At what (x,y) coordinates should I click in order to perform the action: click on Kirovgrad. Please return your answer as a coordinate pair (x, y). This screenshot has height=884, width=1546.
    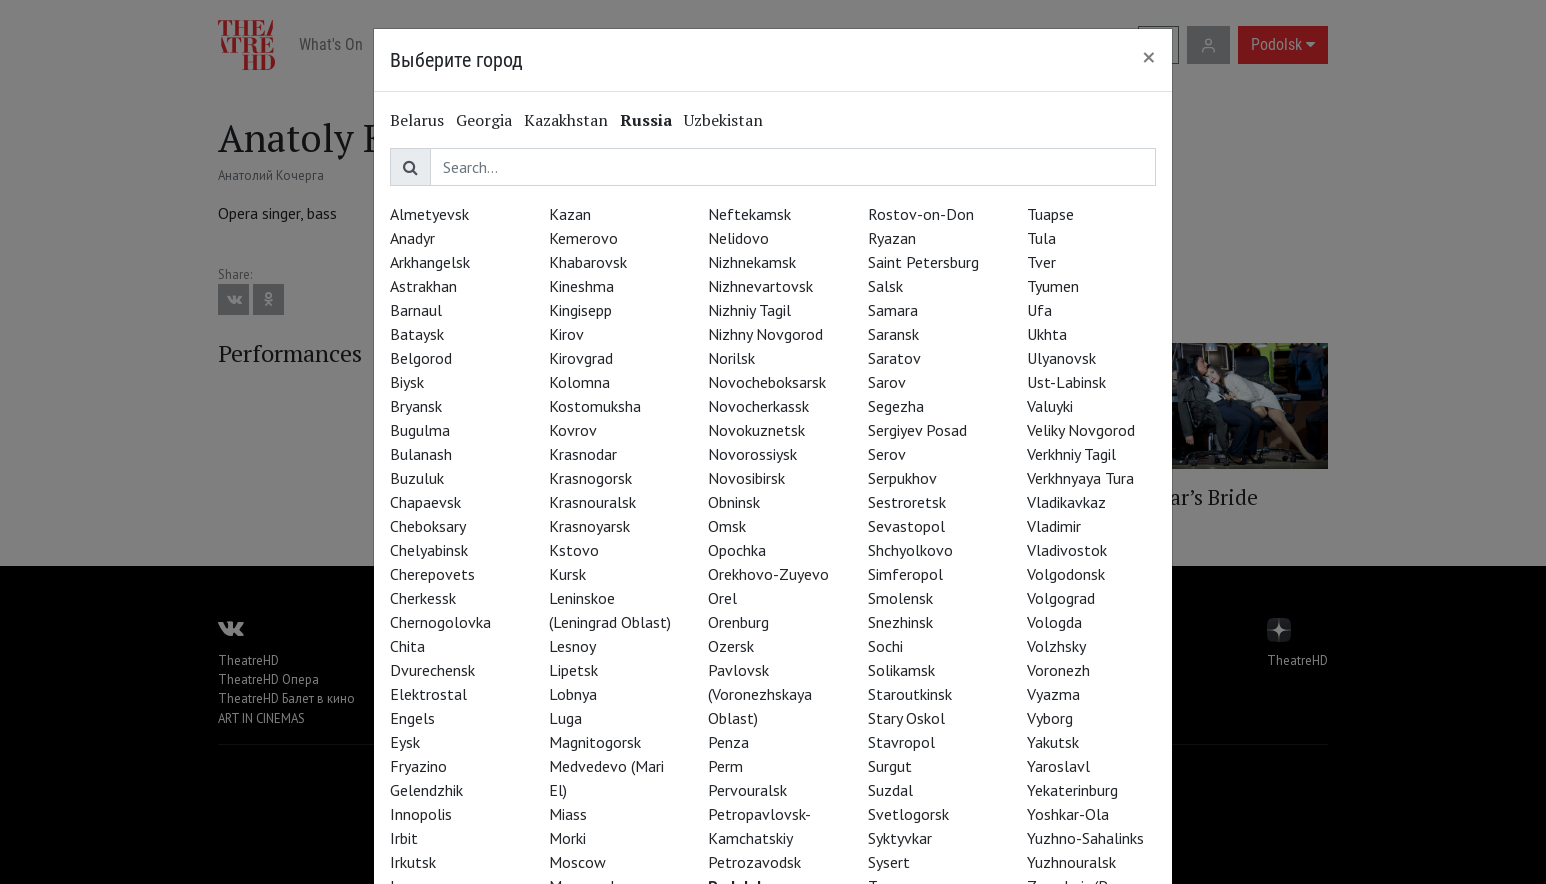
    Looking at the image, I should click on (581, 358).